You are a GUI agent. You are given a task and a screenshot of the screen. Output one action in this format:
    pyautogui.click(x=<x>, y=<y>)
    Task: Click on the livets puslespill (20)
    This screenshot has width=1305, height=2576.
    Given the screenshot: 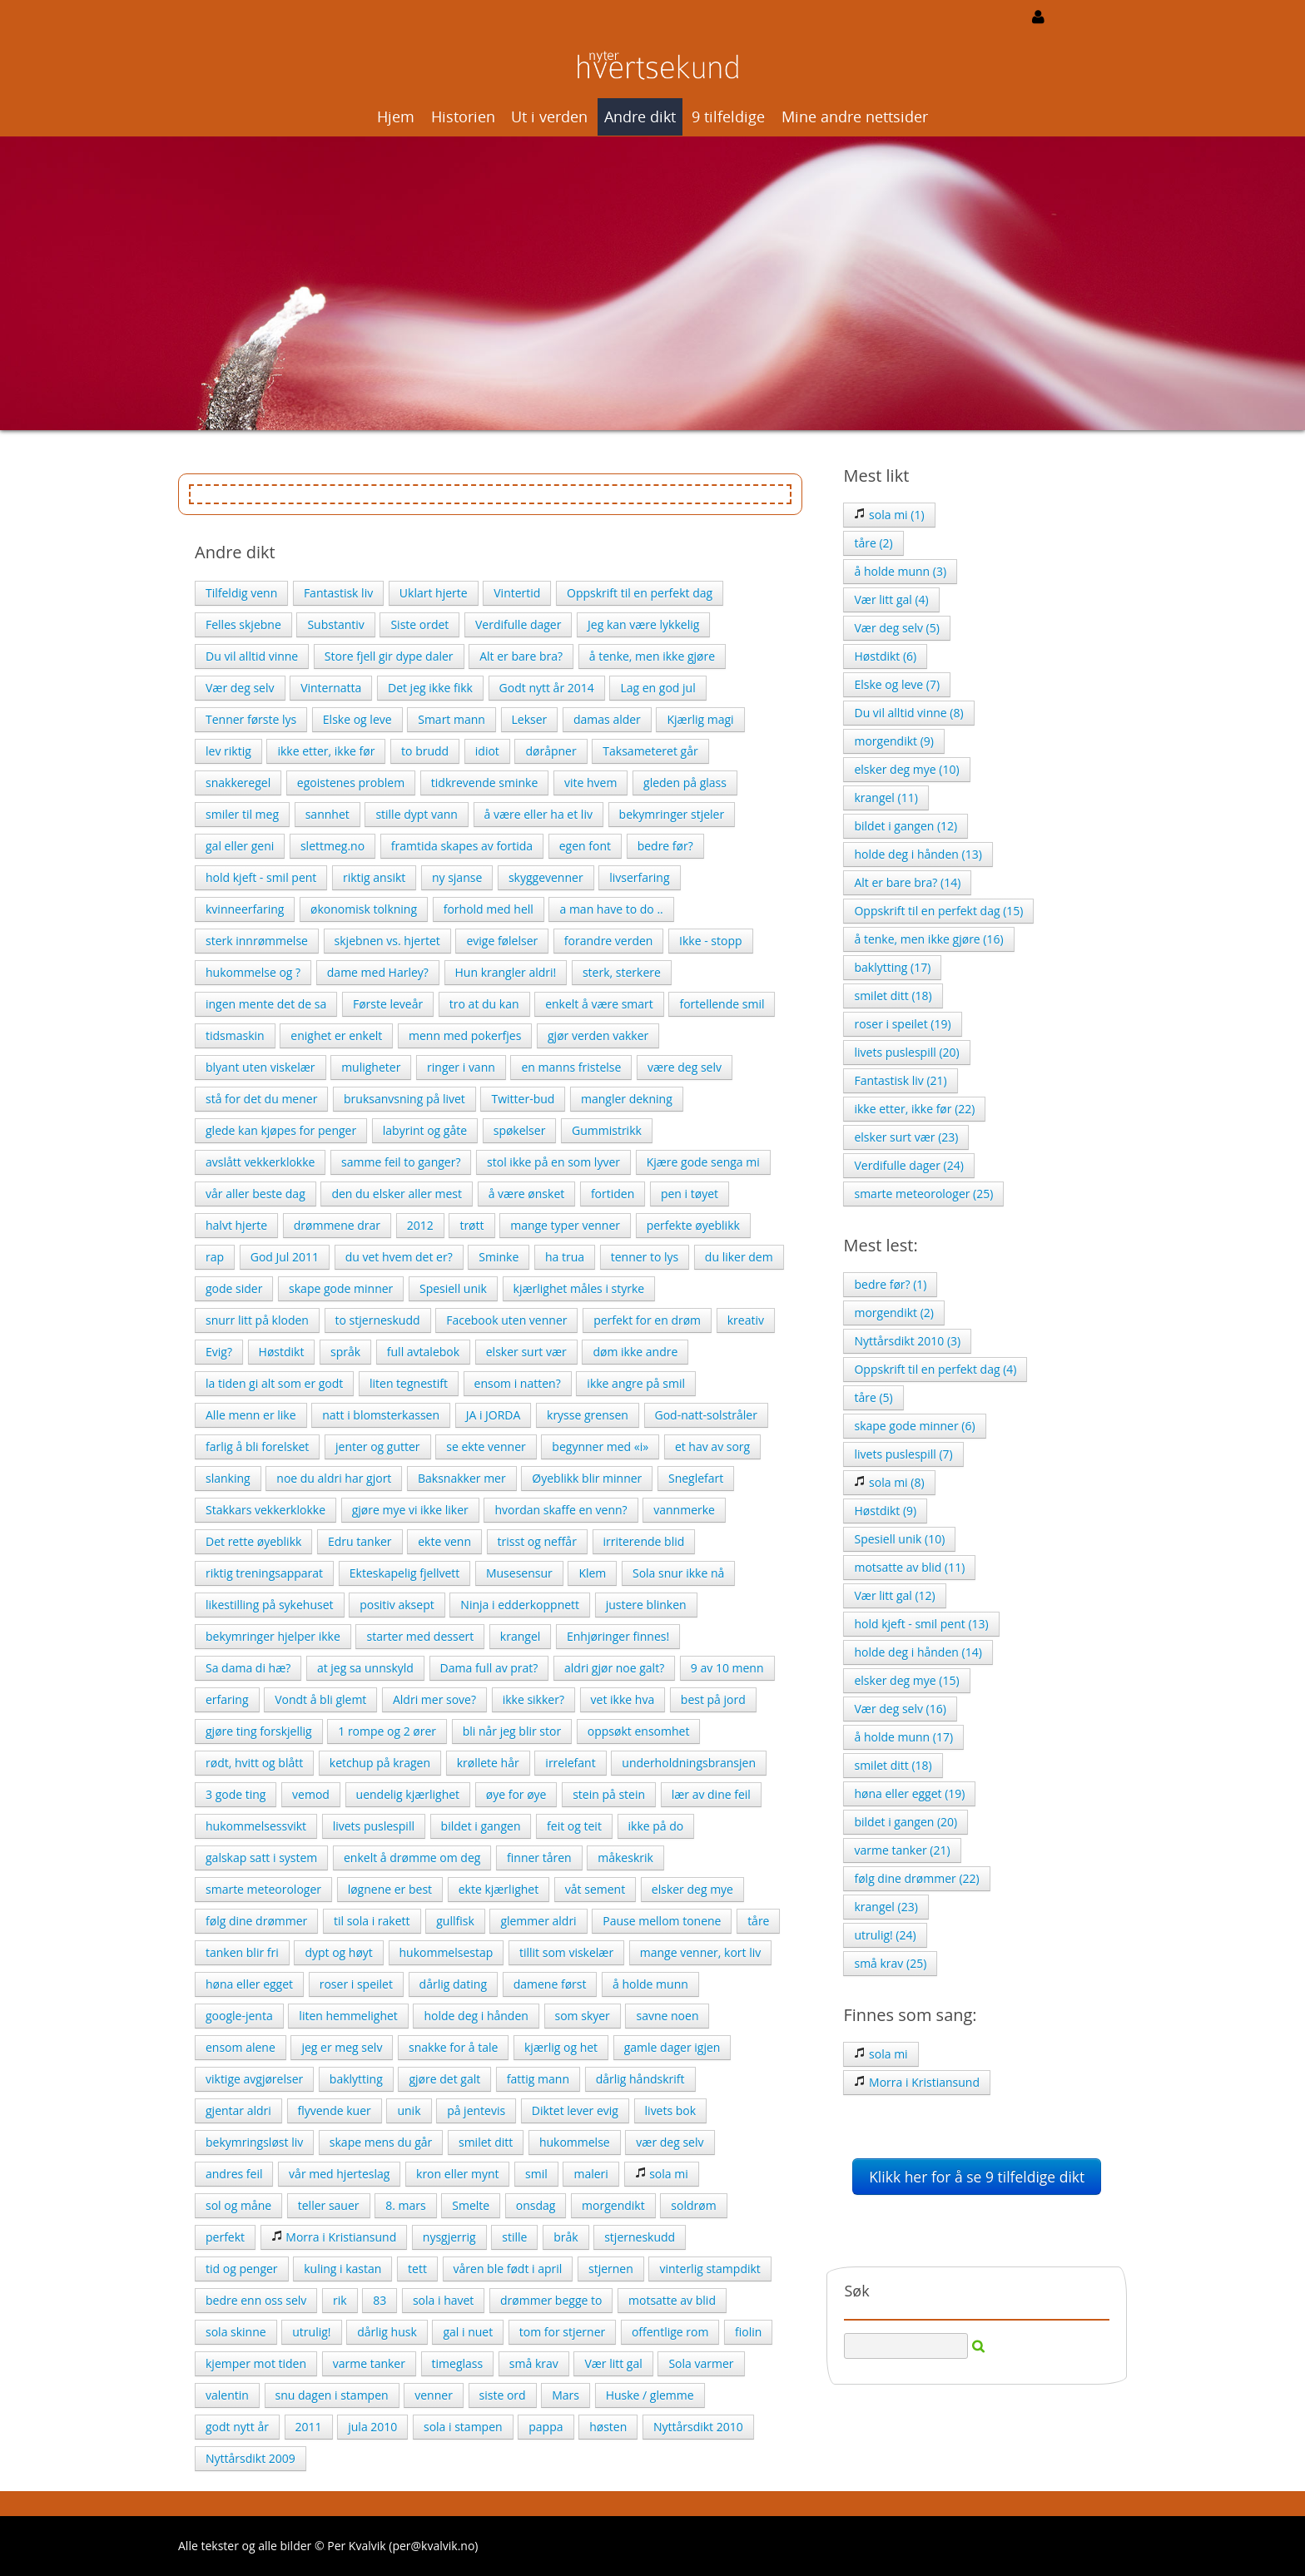 What is the action you would take?
    pyautogui.click(x=906, y=1052)
    